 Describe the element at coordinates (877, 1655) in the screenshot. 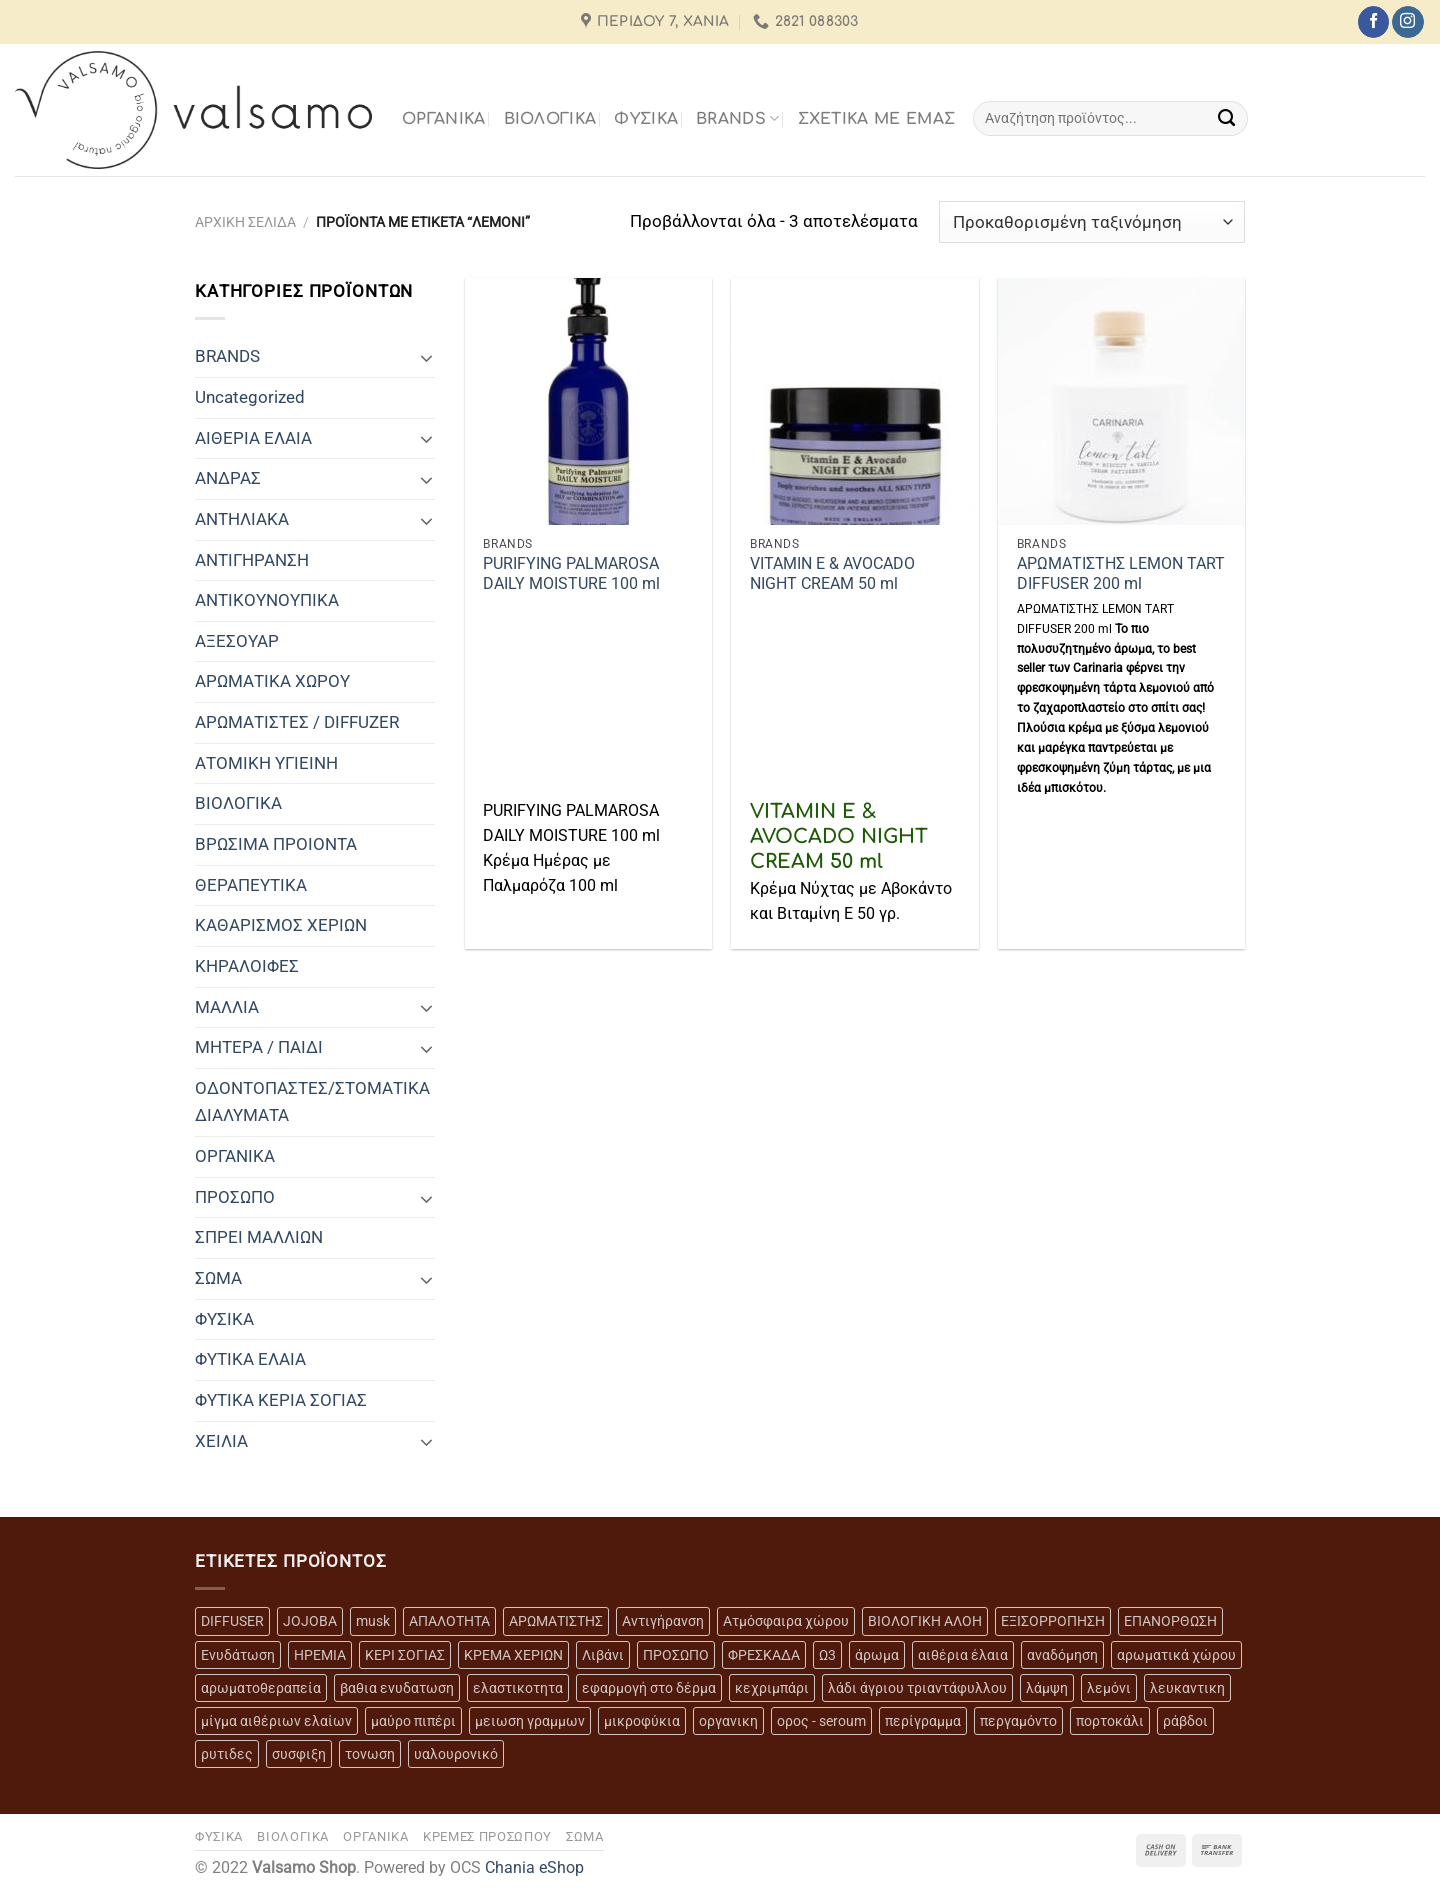

I see `άρωμα [άρωμα (4 προϊόντα)]` at that location.